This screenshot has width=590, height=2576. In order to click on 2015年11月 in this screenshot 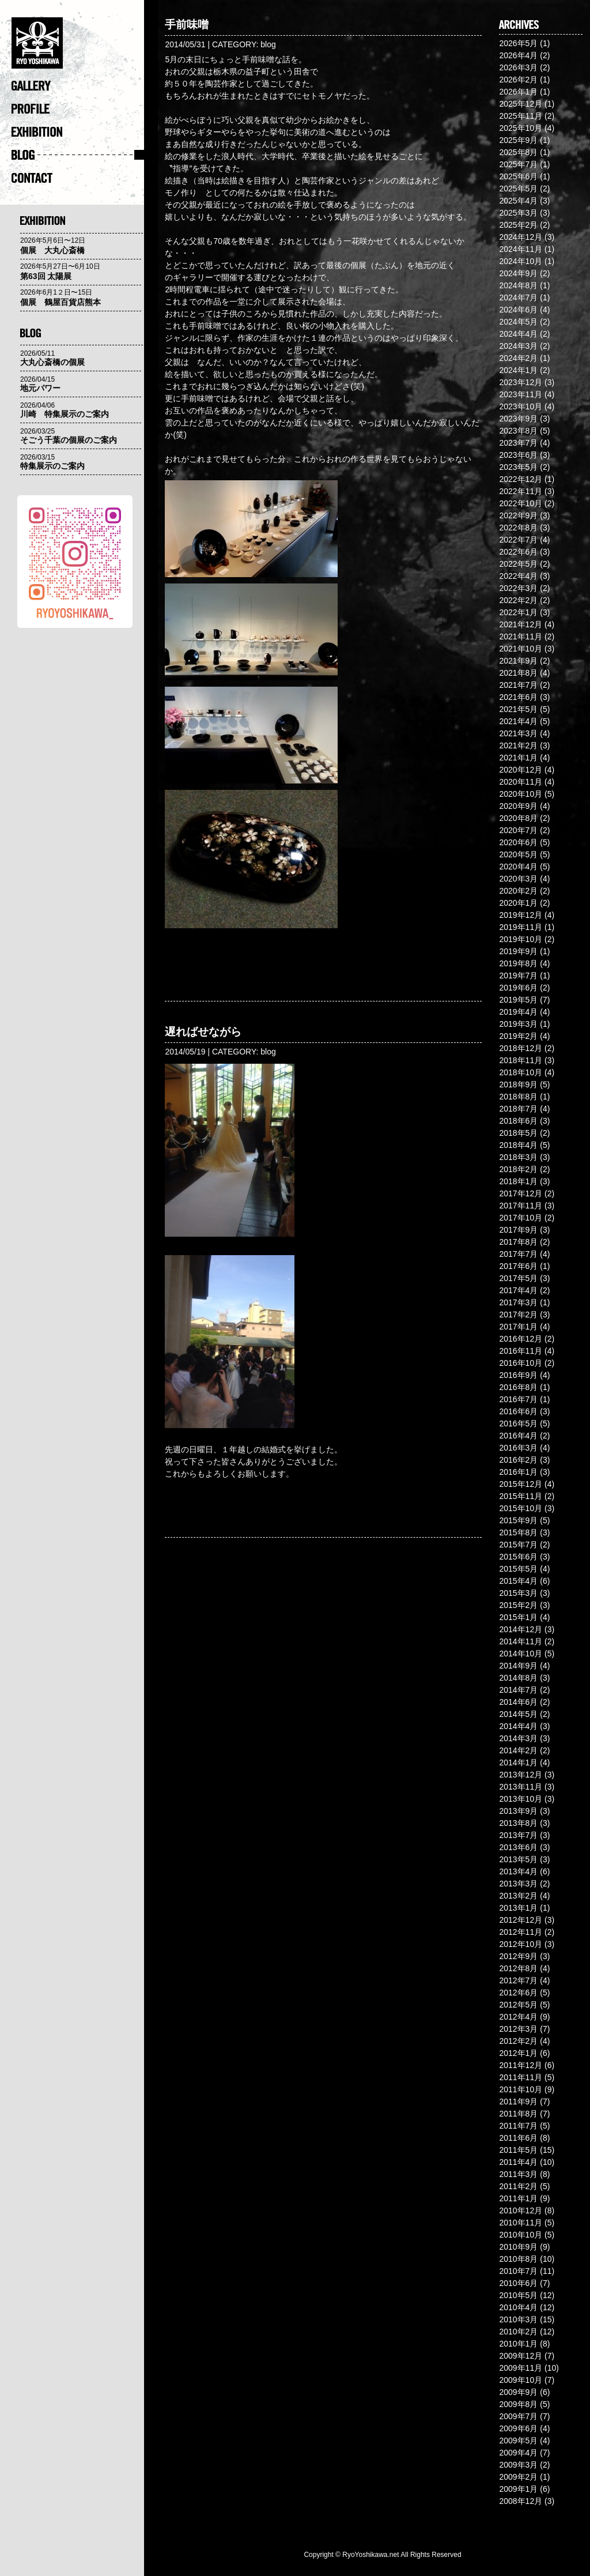, I will do `click(520, 1496)`.